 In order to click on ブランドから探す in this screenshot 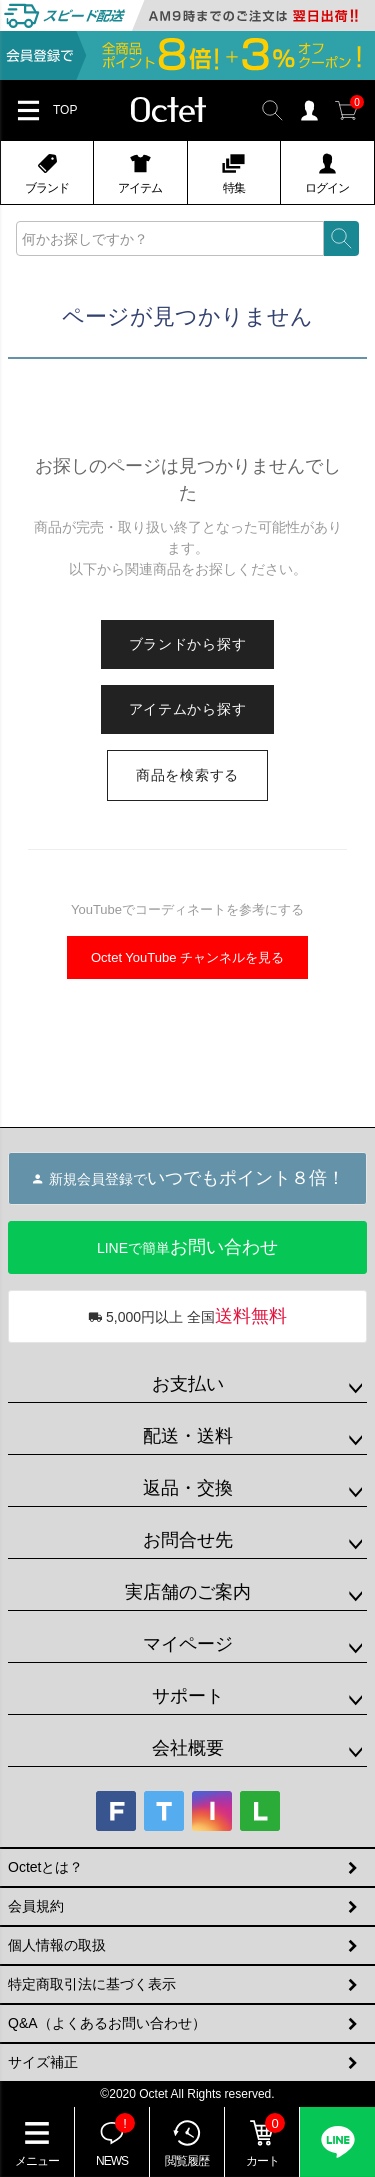, I will do `click(188, 644)`.